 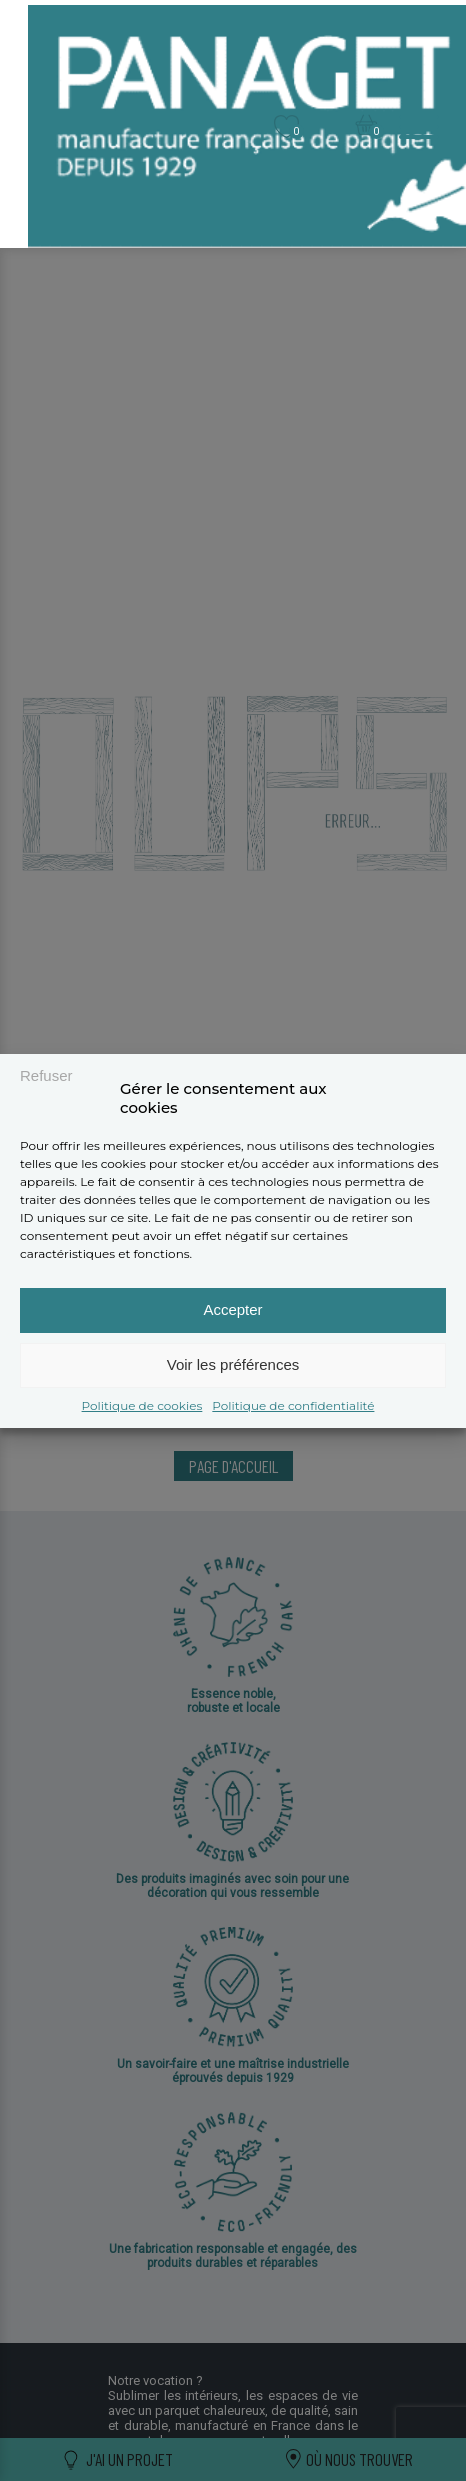 What do you see at coordinates (233, 1364) in the screenshot?
I see `Voir les préférences` at bounding box center [233, 1364].